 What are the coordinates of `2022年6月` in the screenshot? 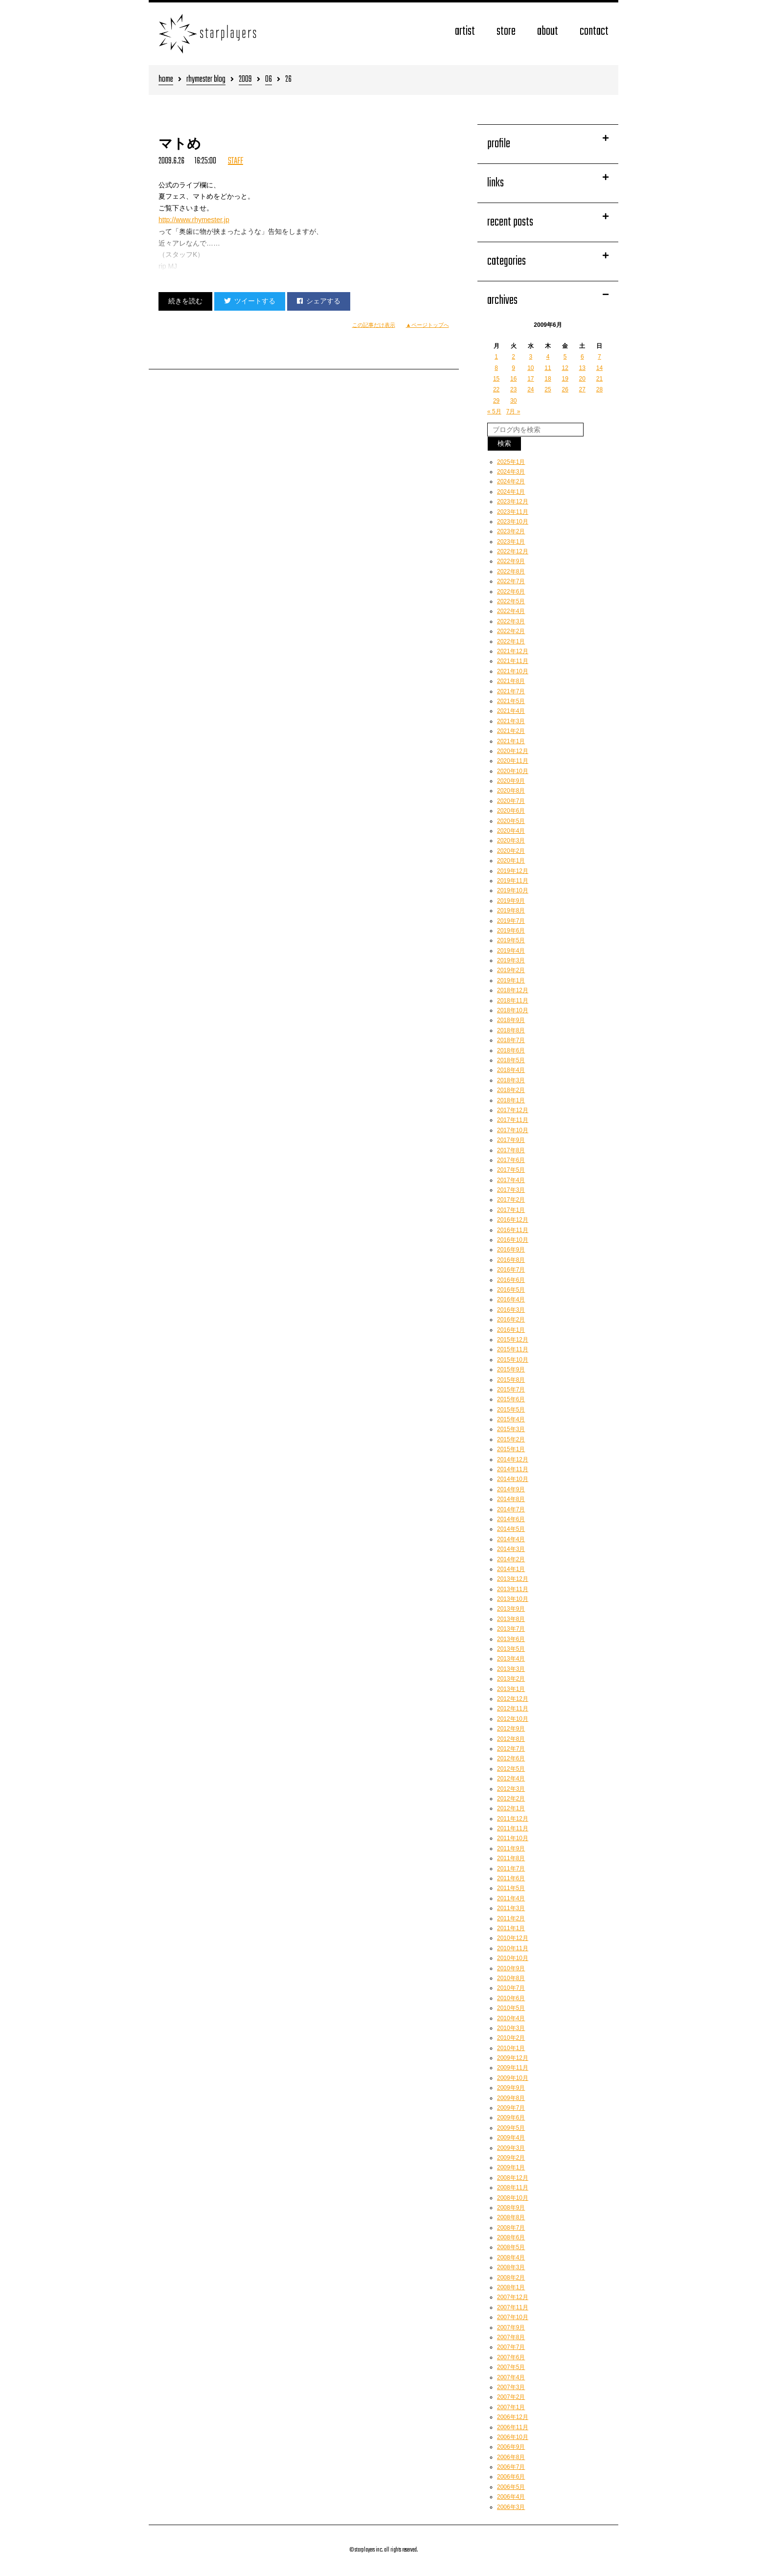 It's located at (511, 591).